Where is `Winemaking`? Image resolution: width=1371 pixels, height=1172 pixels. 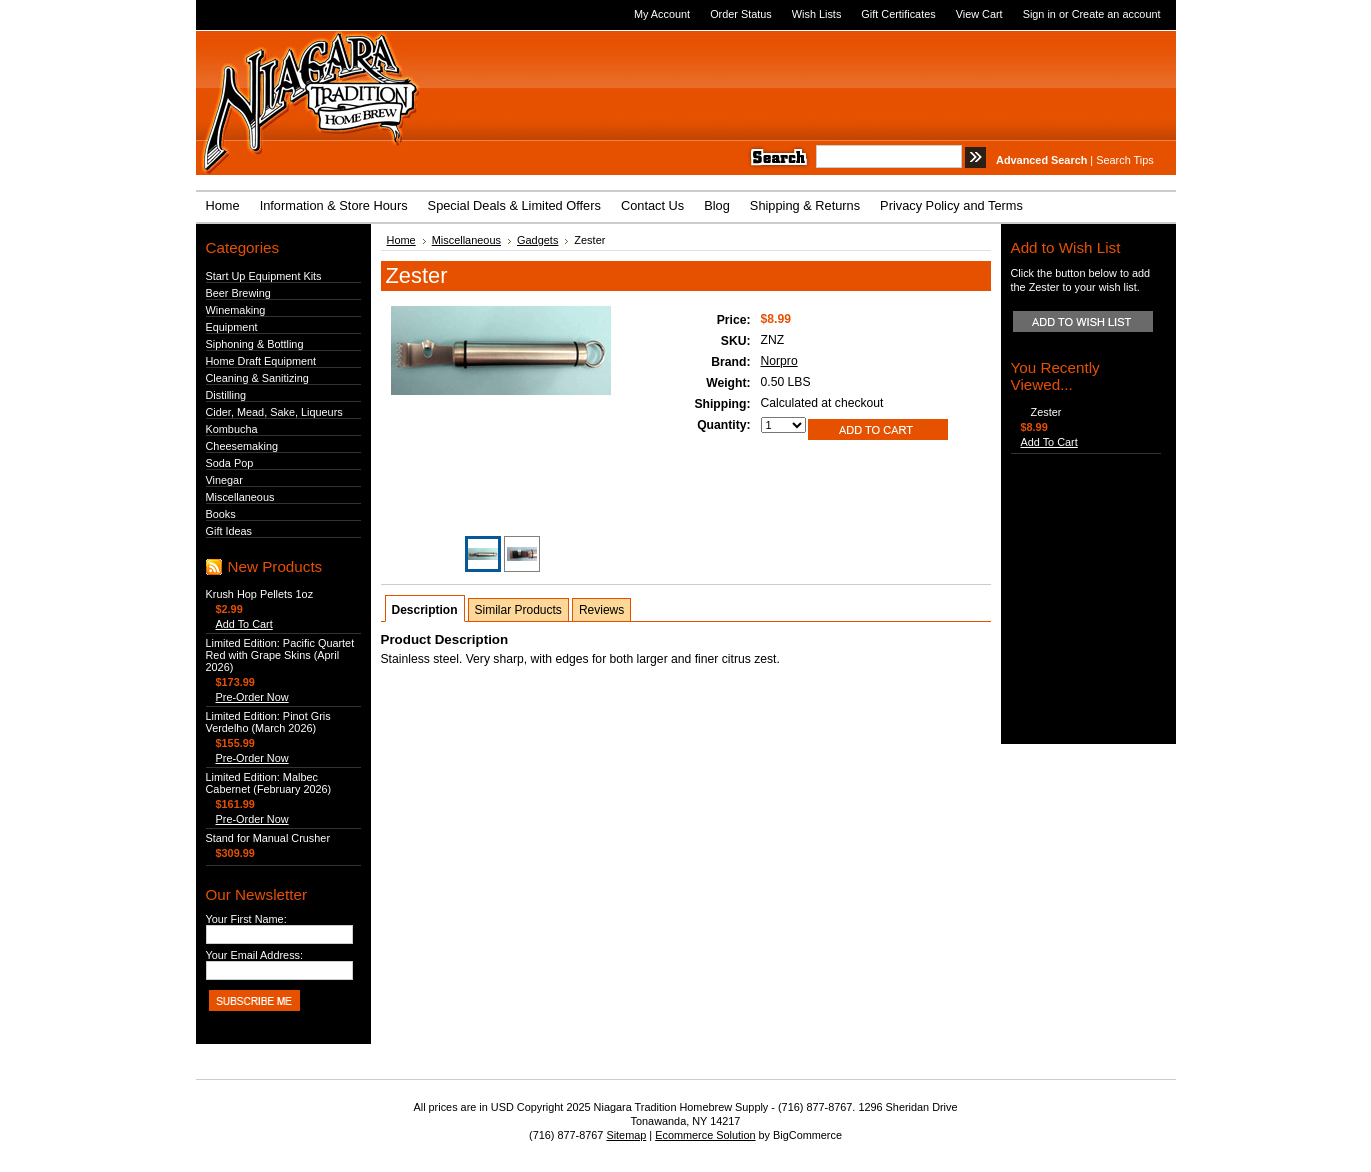 Winemaking is located at coordinates (236, 310).